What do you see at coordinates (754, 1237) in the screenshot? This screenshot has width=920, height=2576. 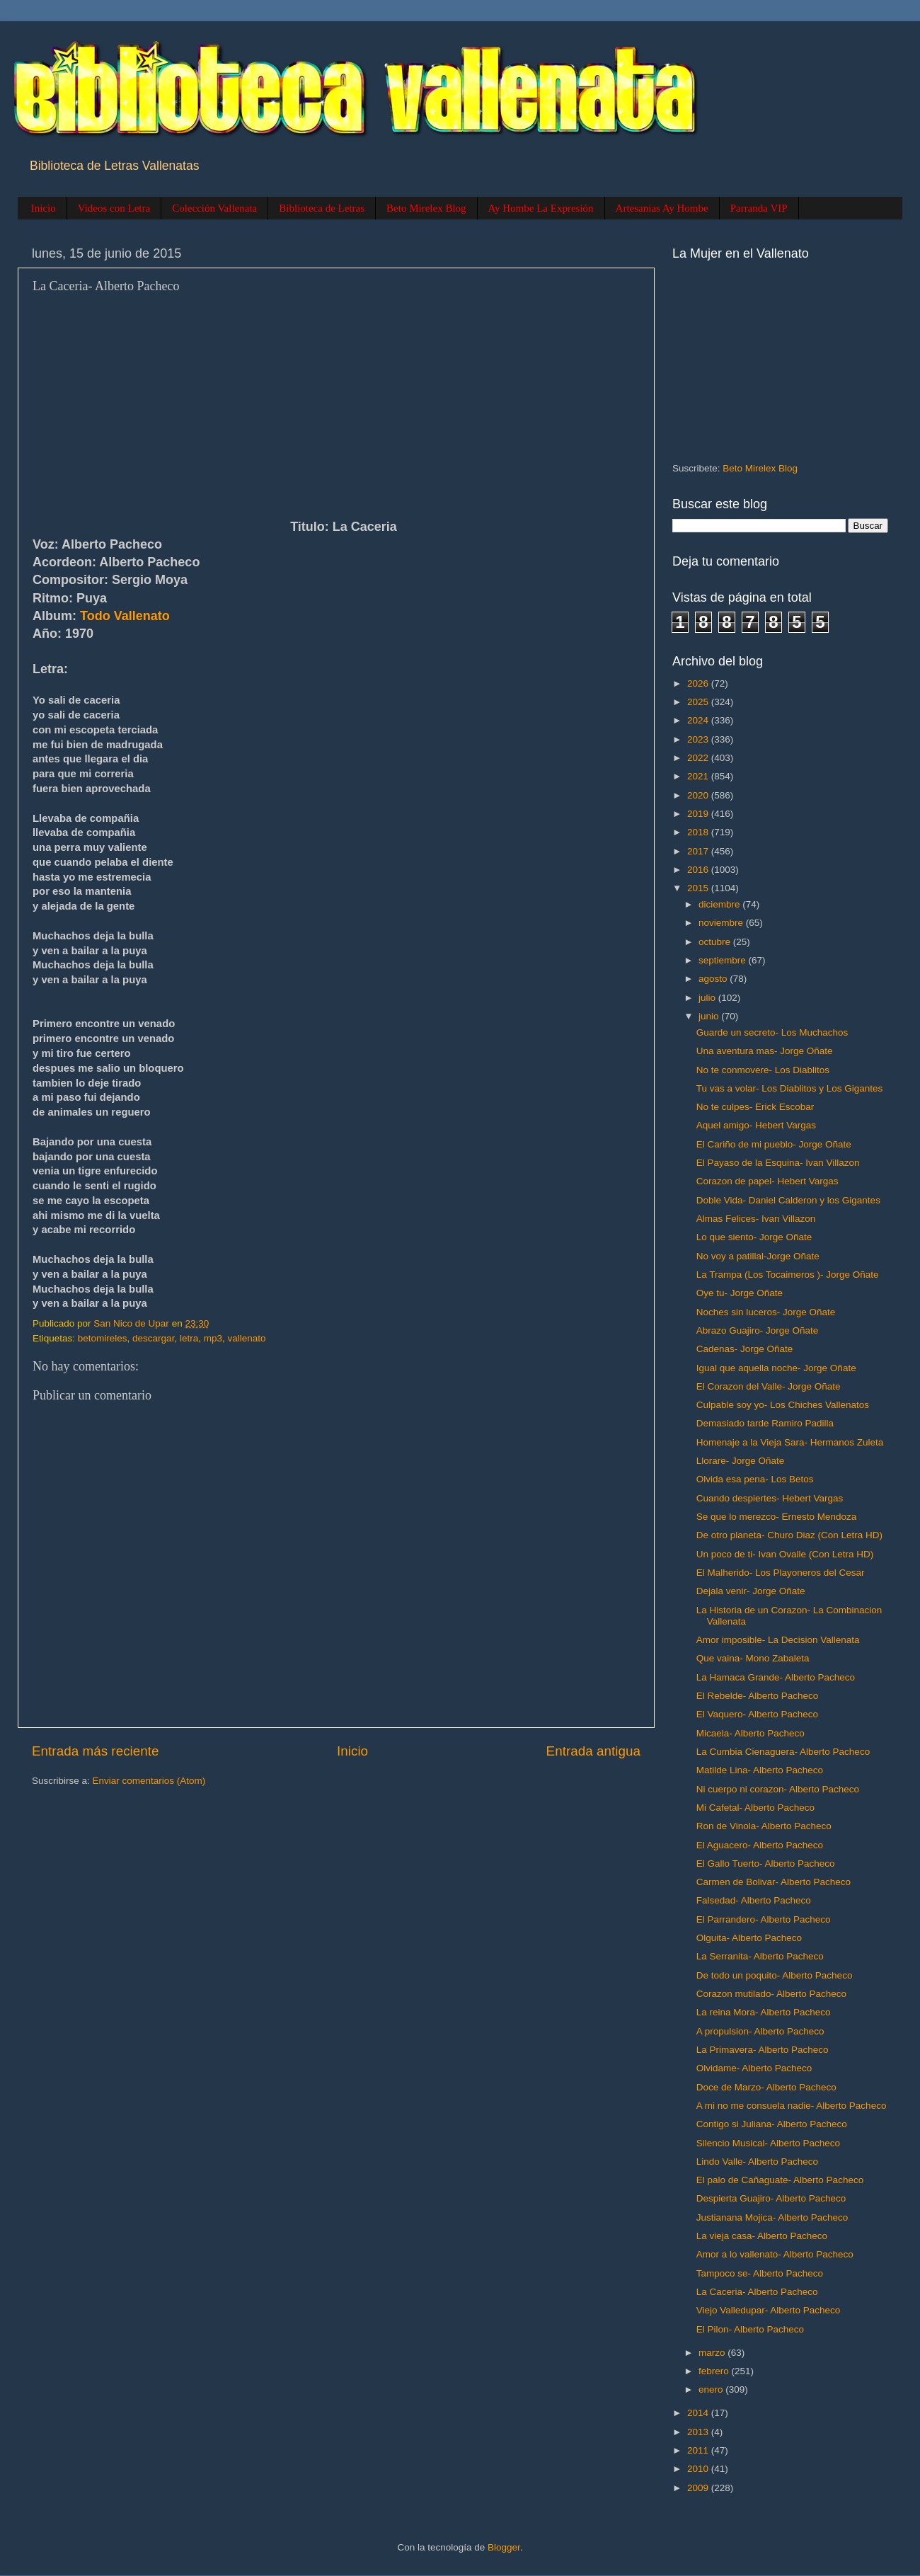 I see `Lo que siento- Jorge Oñate` at bounding box center [754, 1237].